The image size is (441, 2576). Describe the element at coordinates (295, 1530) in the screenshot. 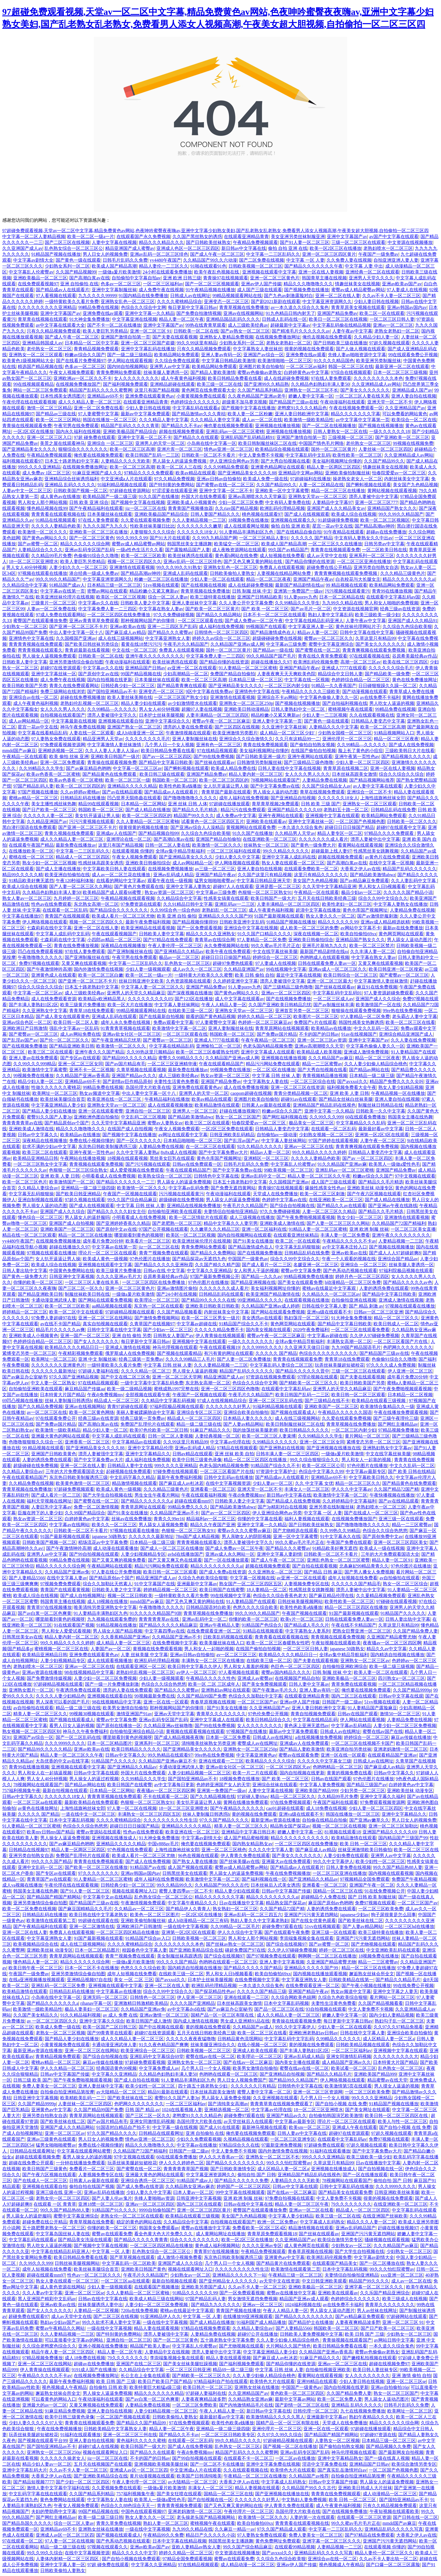

I see `国产尤物精选在线观看` at that location.